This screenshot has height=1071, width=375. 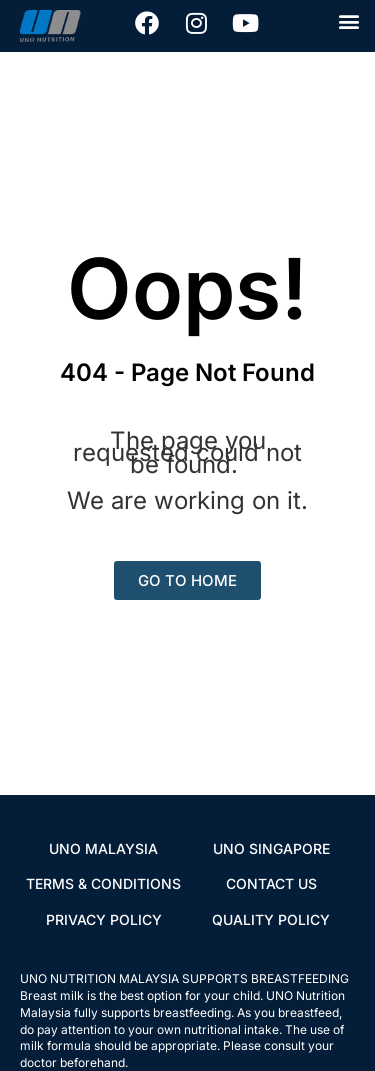 What do you see at coordinates (348, 21) in the screenshot?
I see `[button]` at bounding box center [348, 21].